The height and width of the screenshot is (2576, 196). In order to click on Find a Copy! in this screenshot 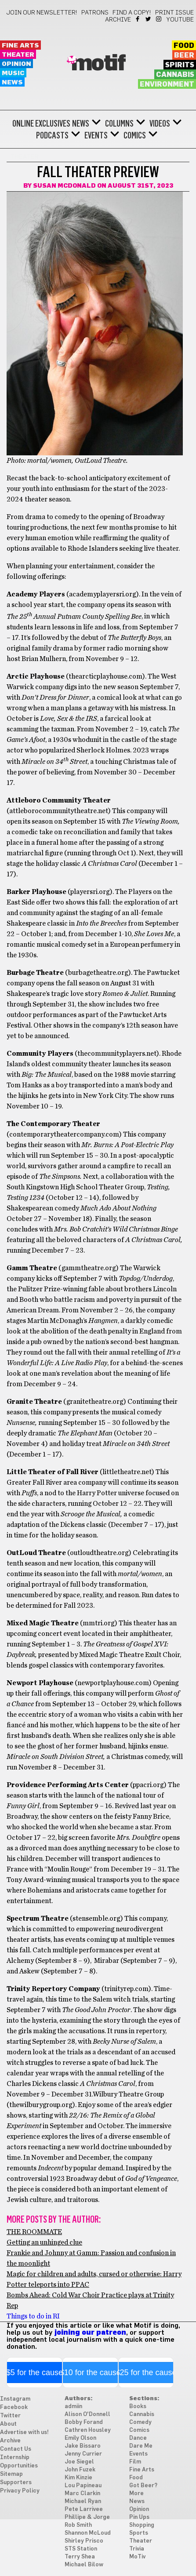, I will do `click(132, 13)`.